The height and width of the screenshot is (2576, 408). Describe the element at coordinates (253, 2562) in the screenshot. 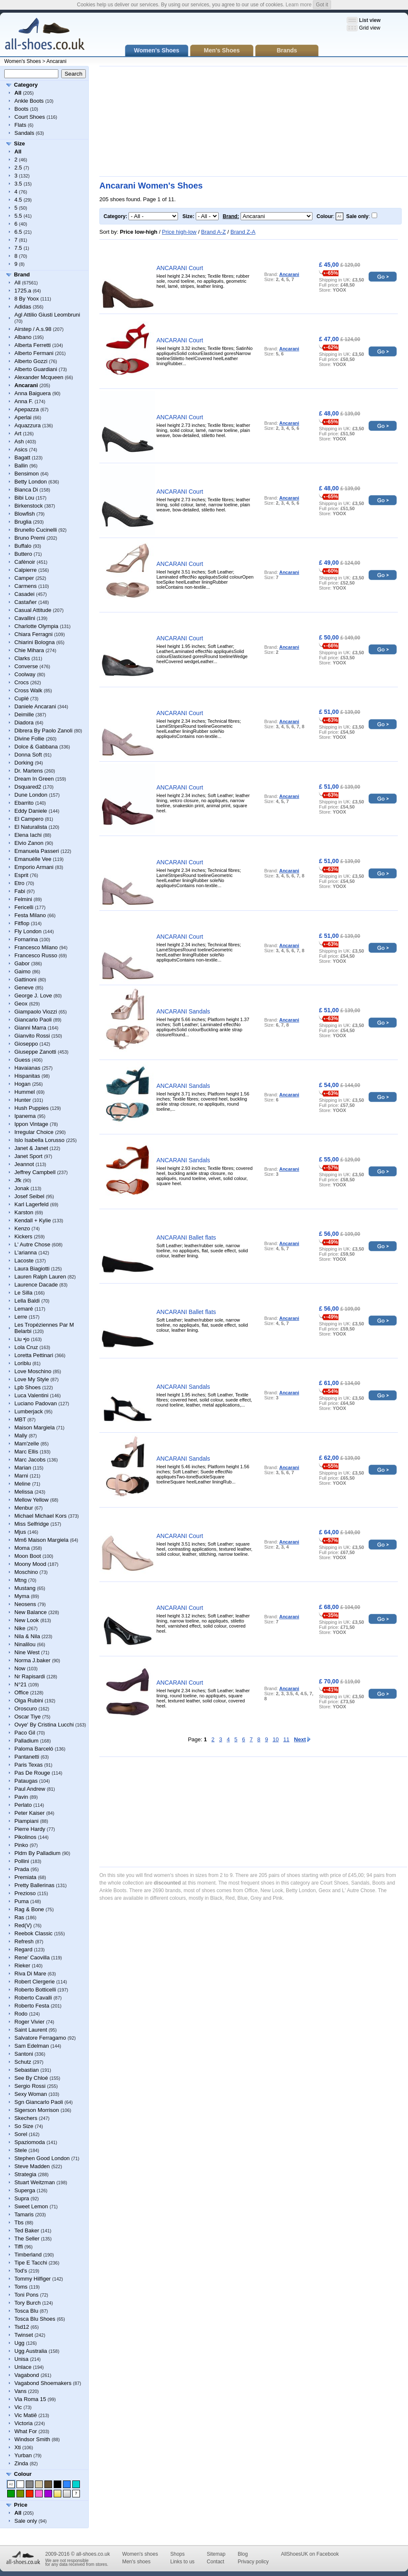

I see `Privacy policy` at that location.